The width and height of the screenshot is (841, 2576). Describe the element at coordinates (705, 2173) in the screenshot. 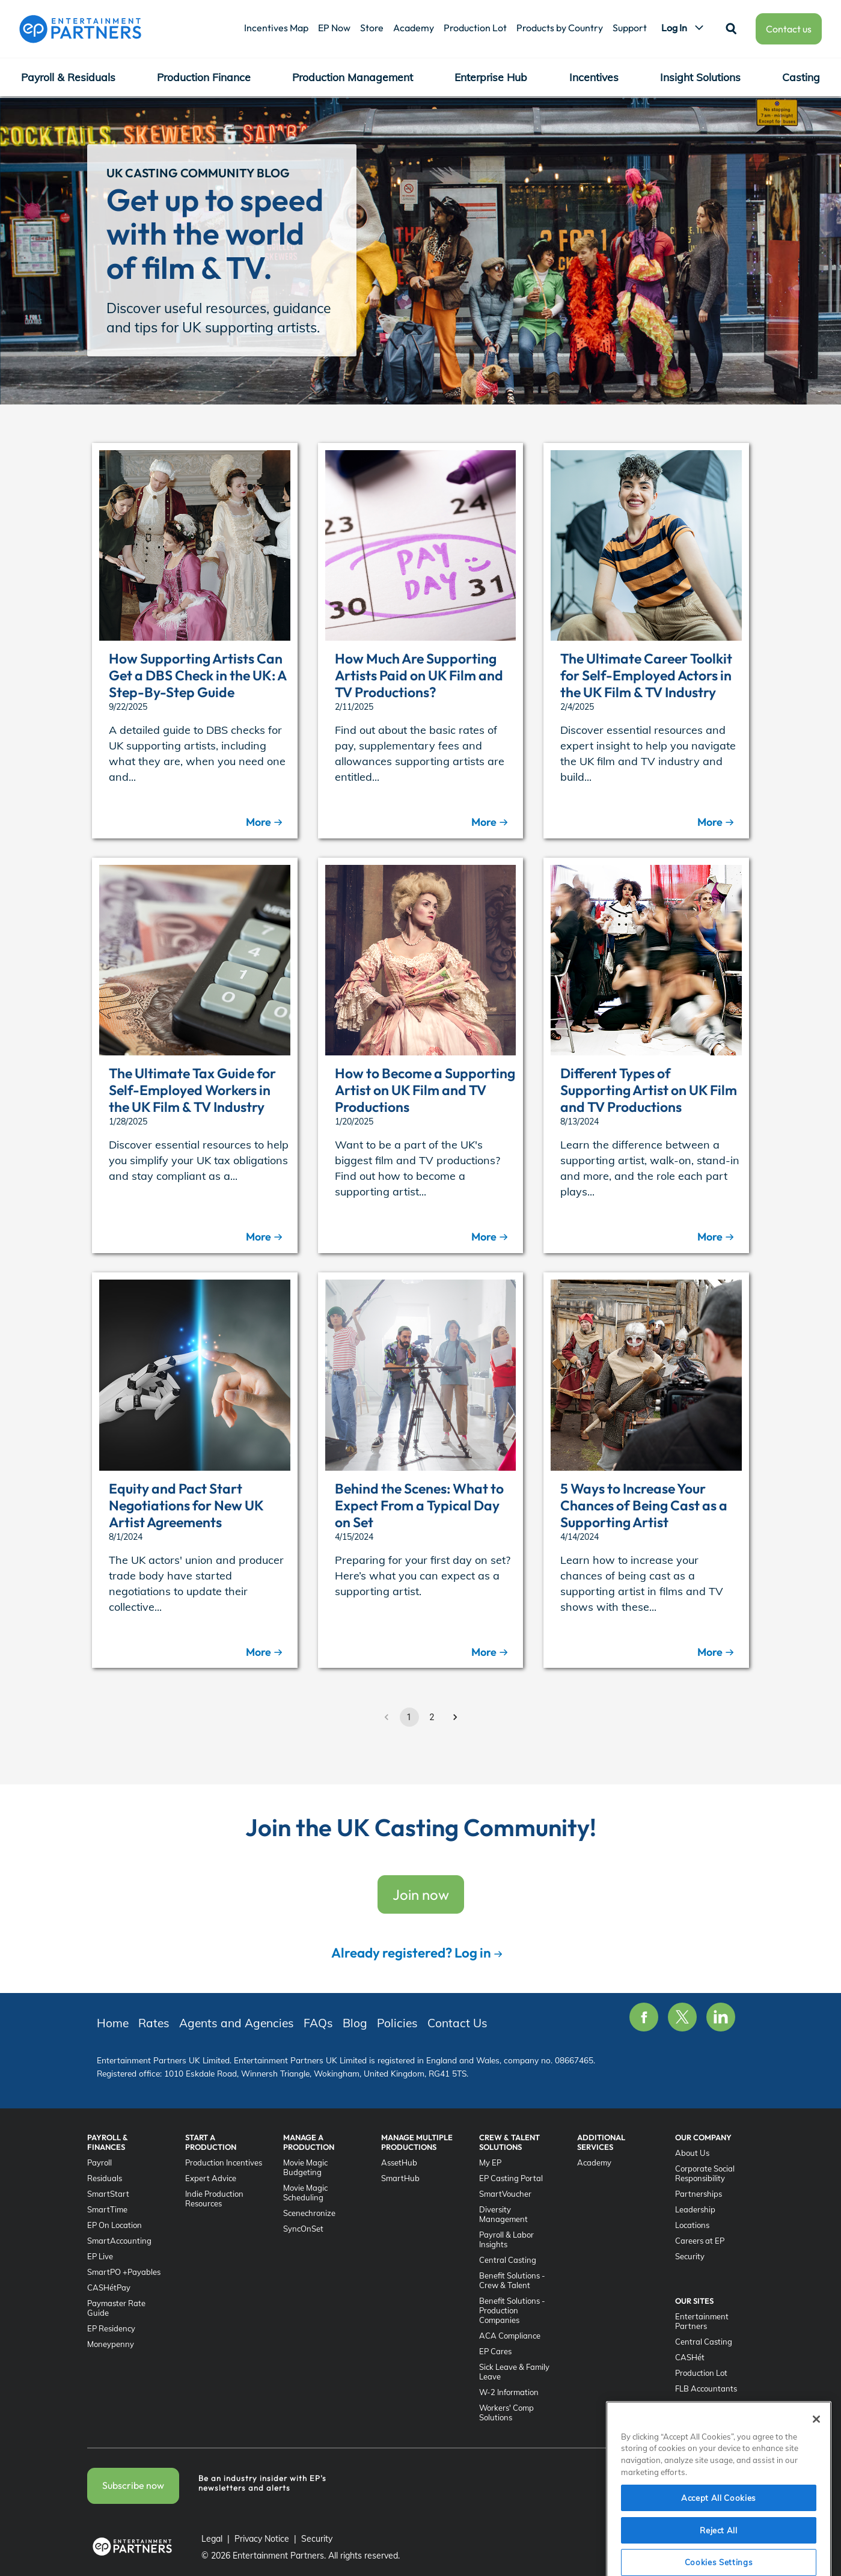

I see `Corporate Social Responsibility` at that location.